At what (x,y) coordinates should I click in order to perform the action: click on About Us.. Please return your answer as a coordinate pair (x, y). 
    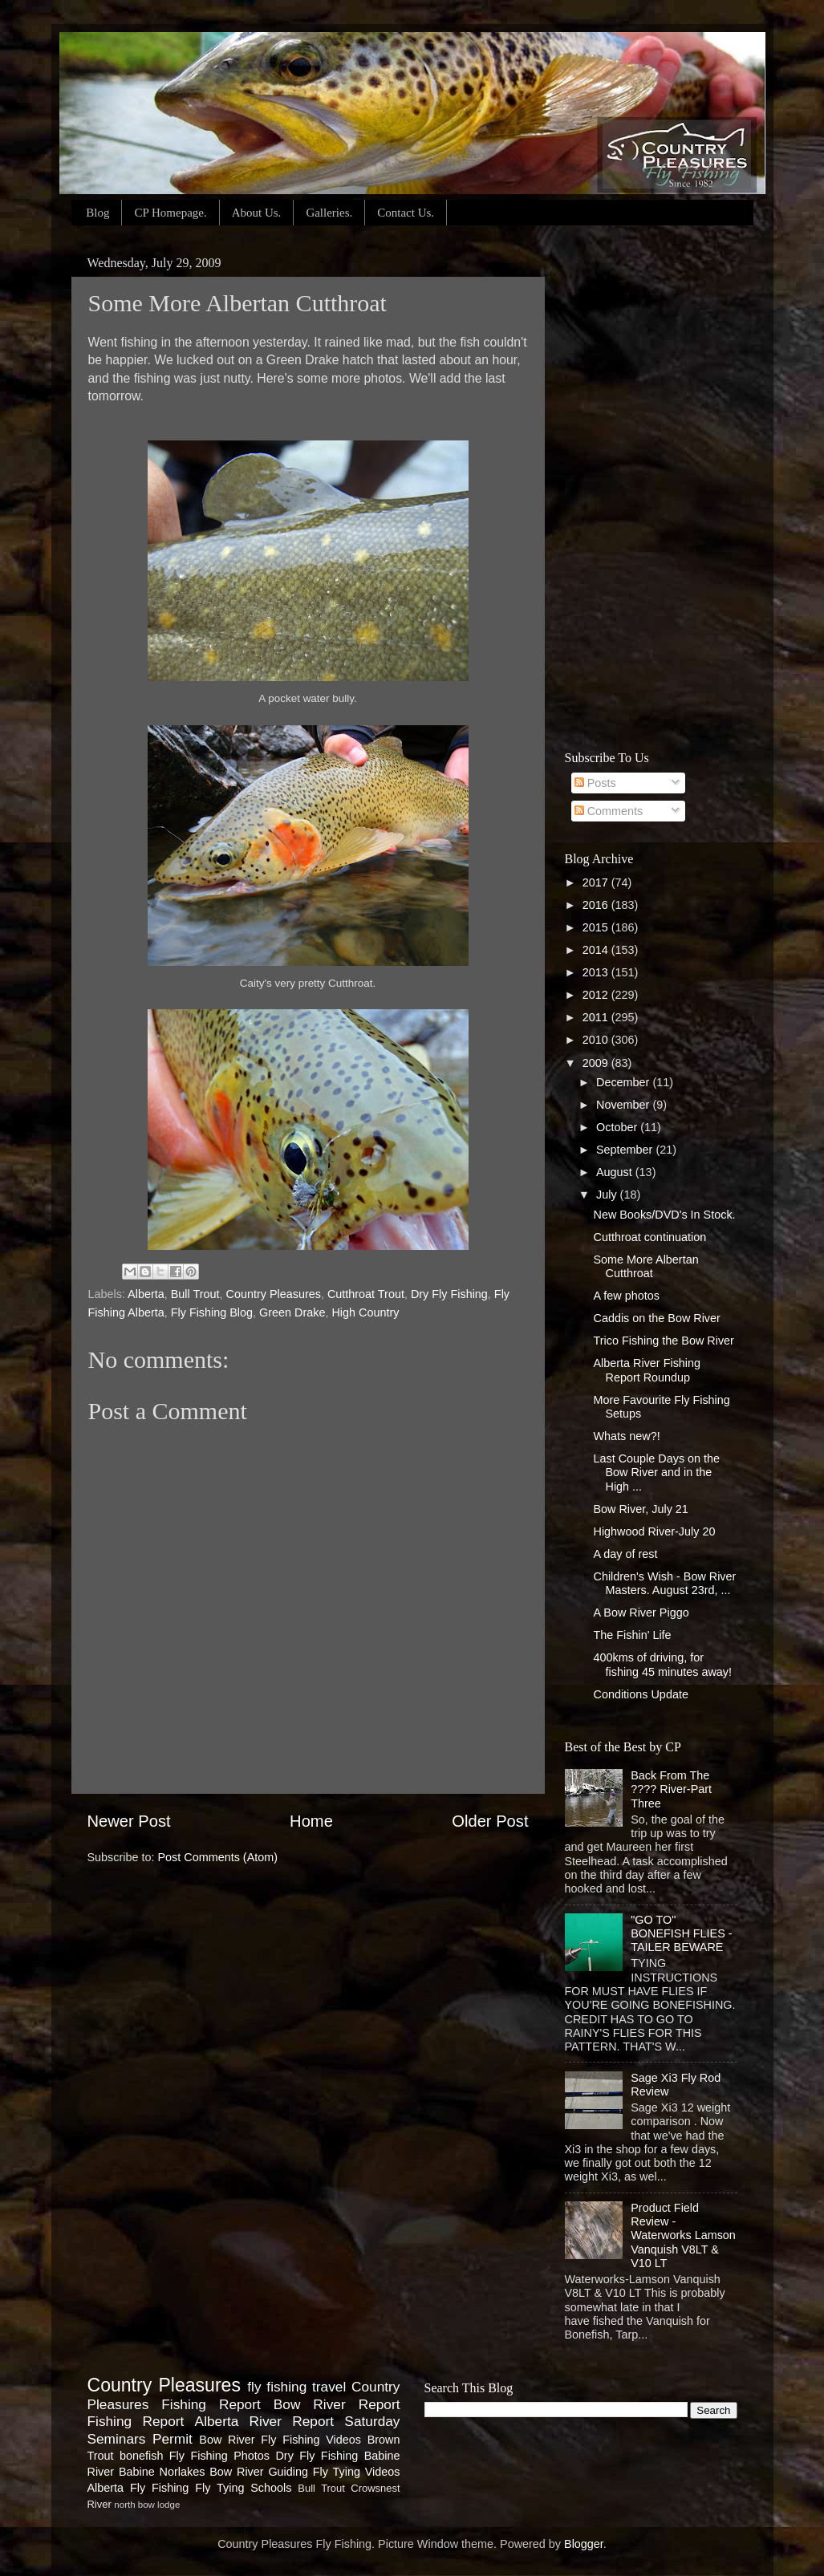
    Looking at the image, I should click on (257, 212).